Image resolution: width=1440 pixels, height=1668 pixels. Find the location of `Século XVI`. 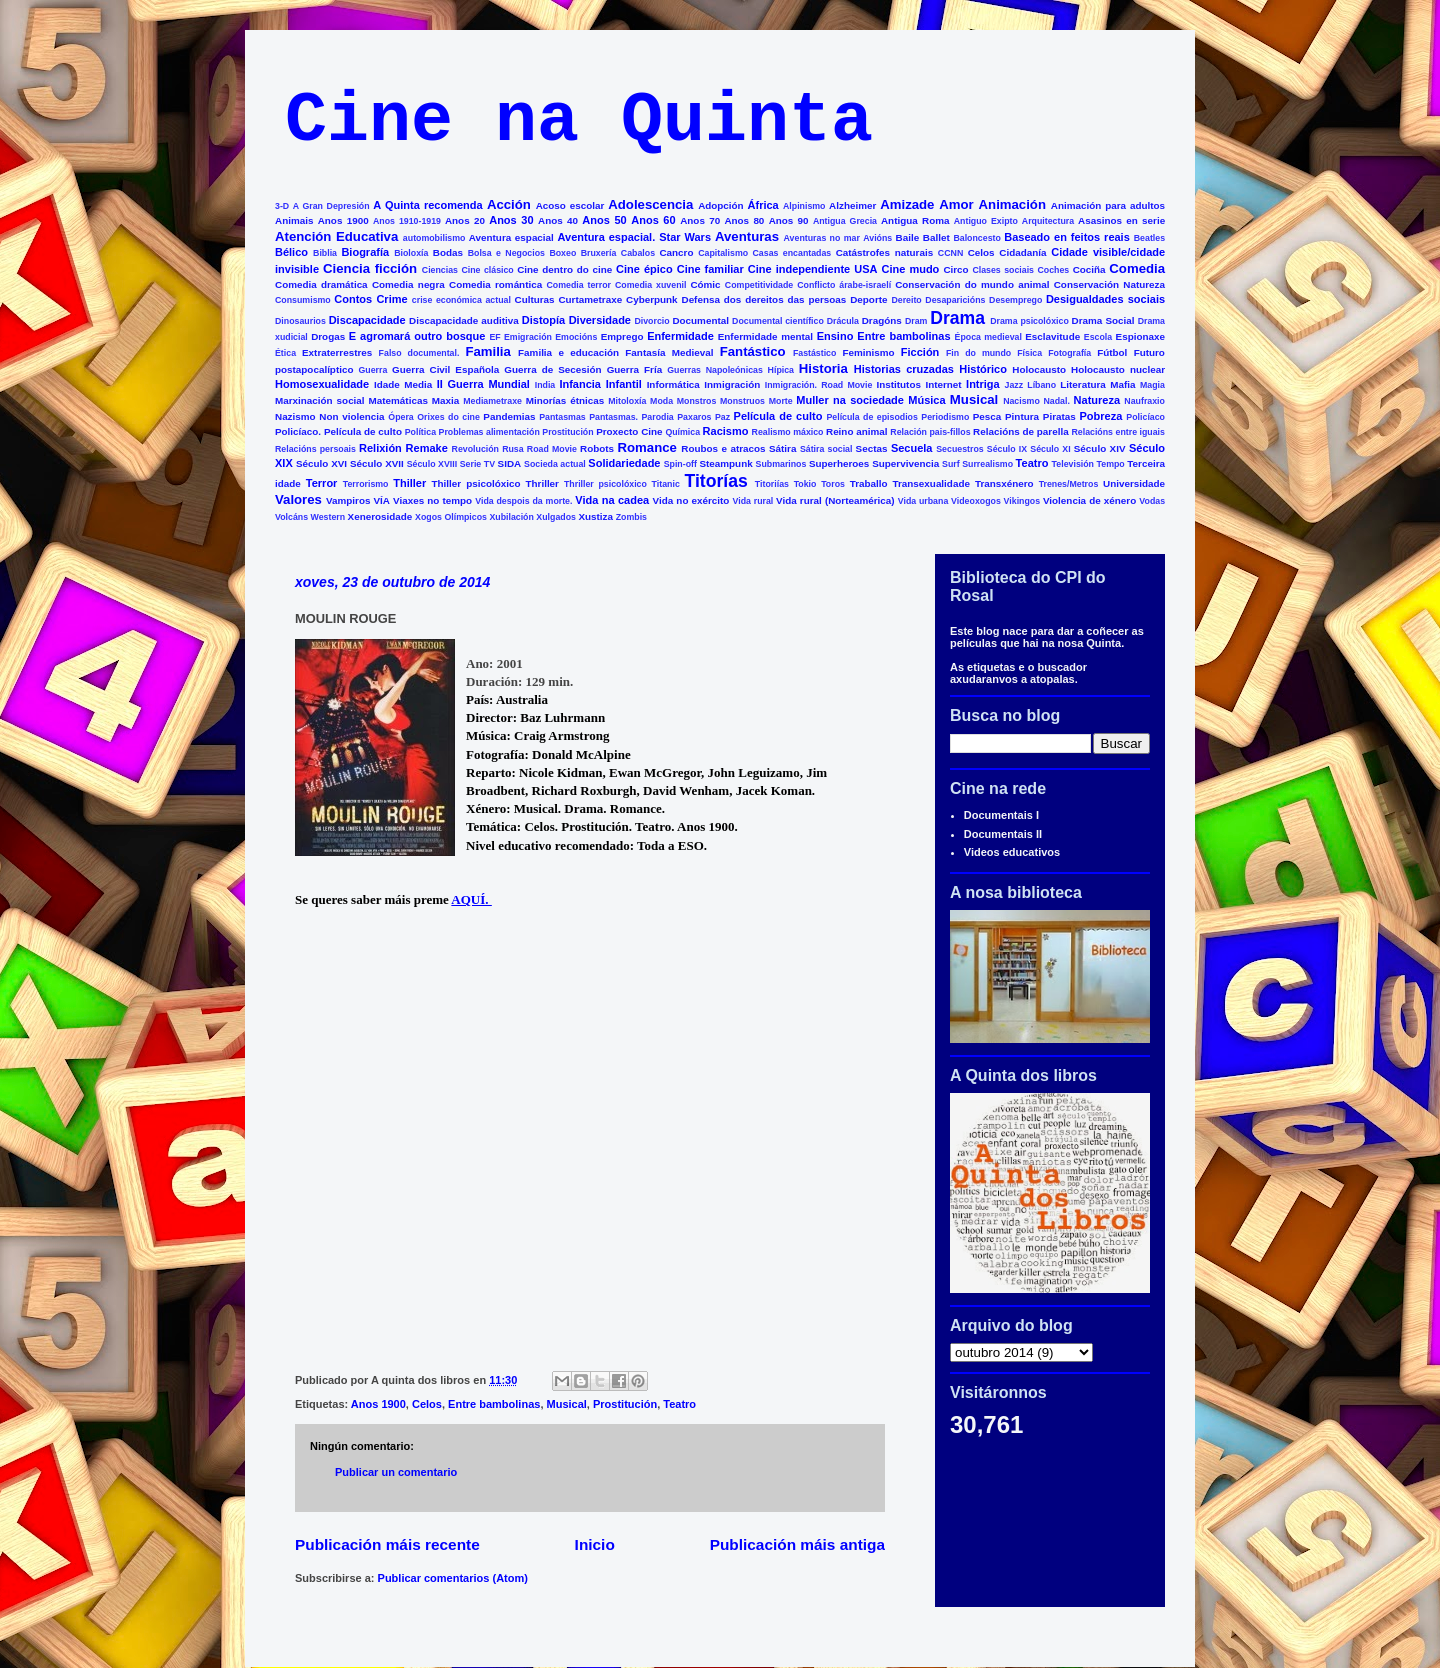

Século XVI is located at coordinates (321, 463).